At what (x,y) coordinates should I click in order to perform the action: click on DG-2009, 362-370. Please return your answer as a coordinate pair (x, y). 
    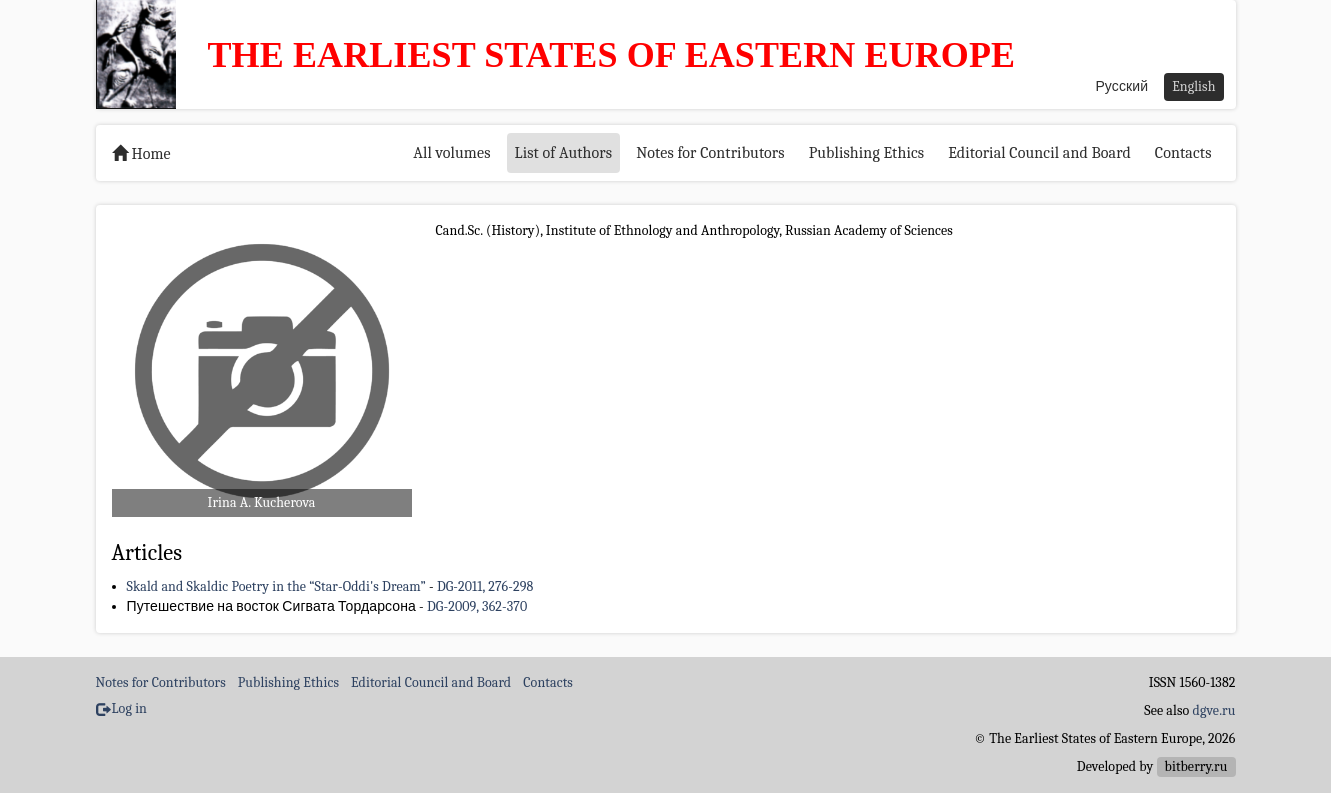
    Looking at the image, I should click on (477, 606).